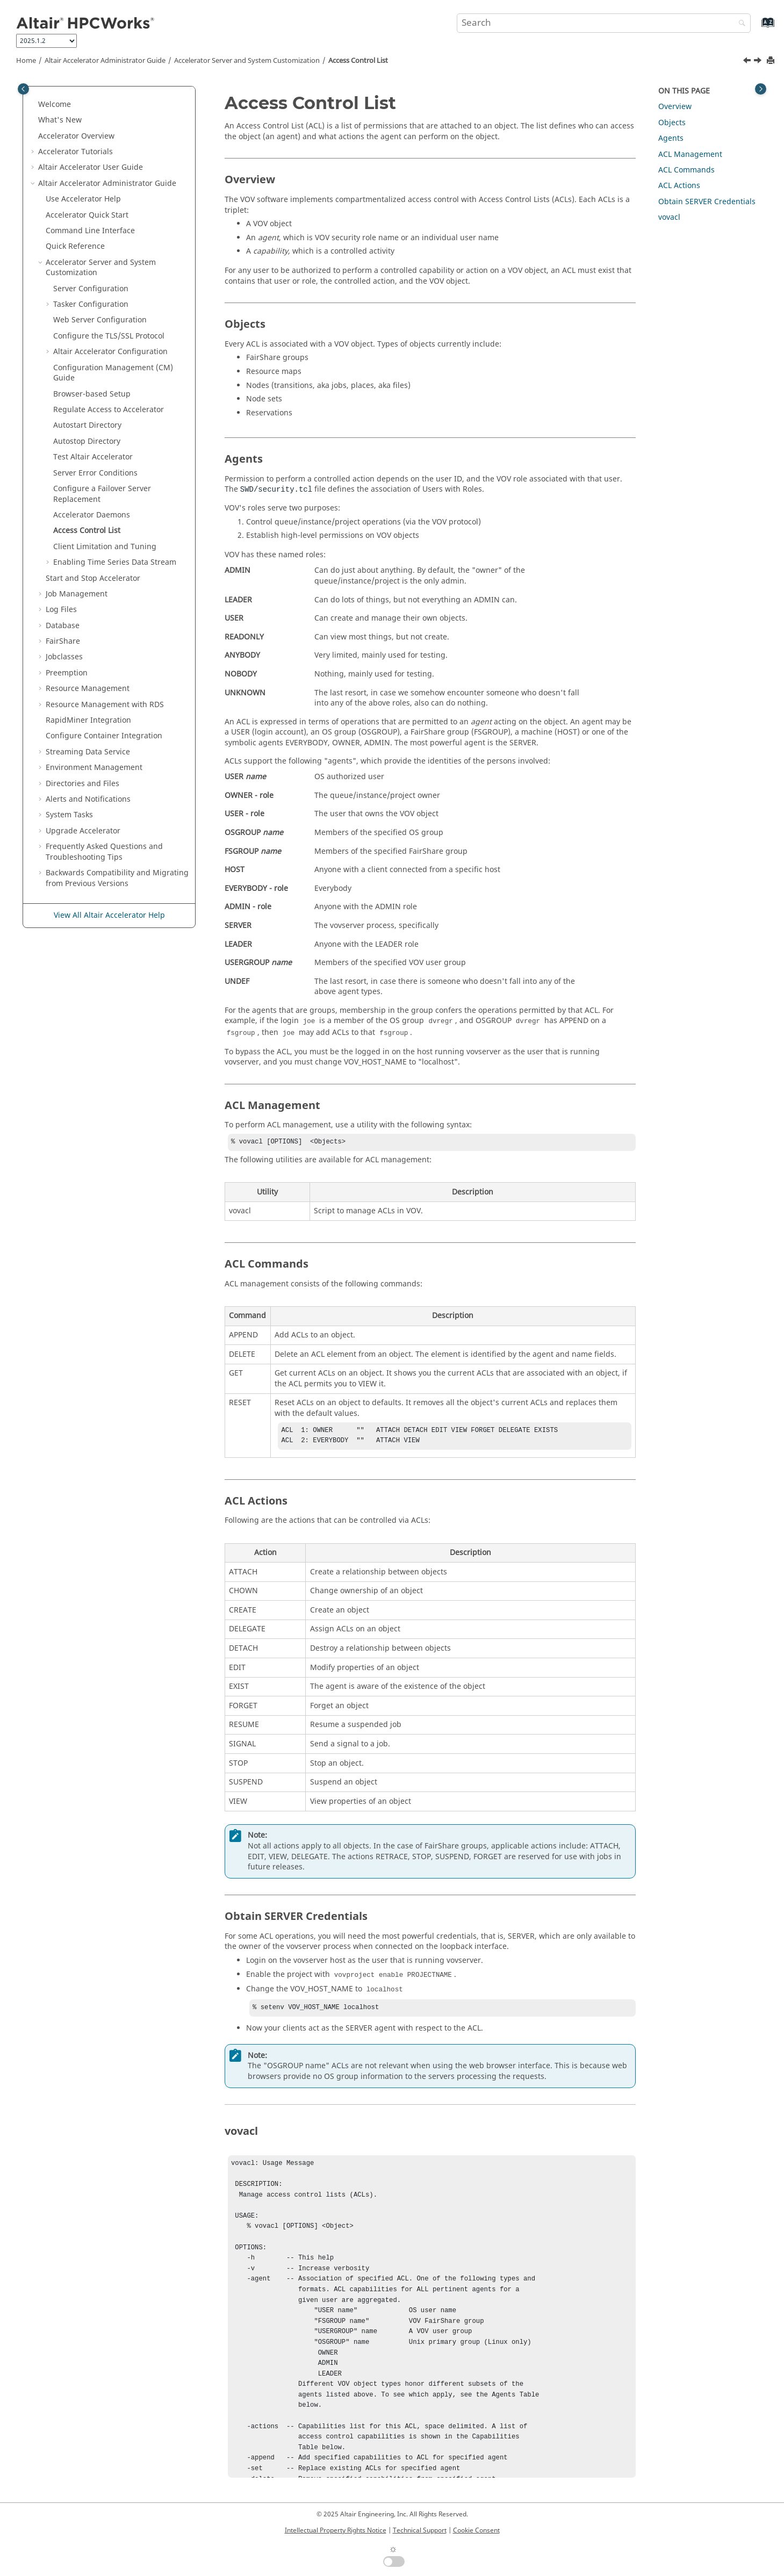 The width and height of the screenshot is (784, 2576). What do you see at coordinates (476, 2530) in the screenshot?
I see `Cookie Consent` at bounding box center [476, 2530].